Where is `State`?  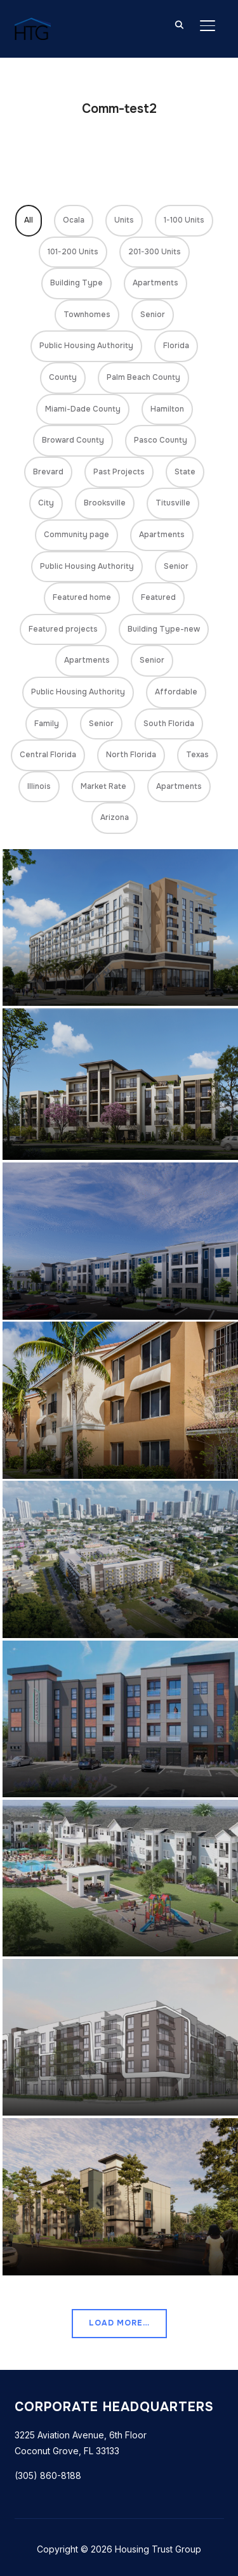
State is located at coordinates (185, 472).